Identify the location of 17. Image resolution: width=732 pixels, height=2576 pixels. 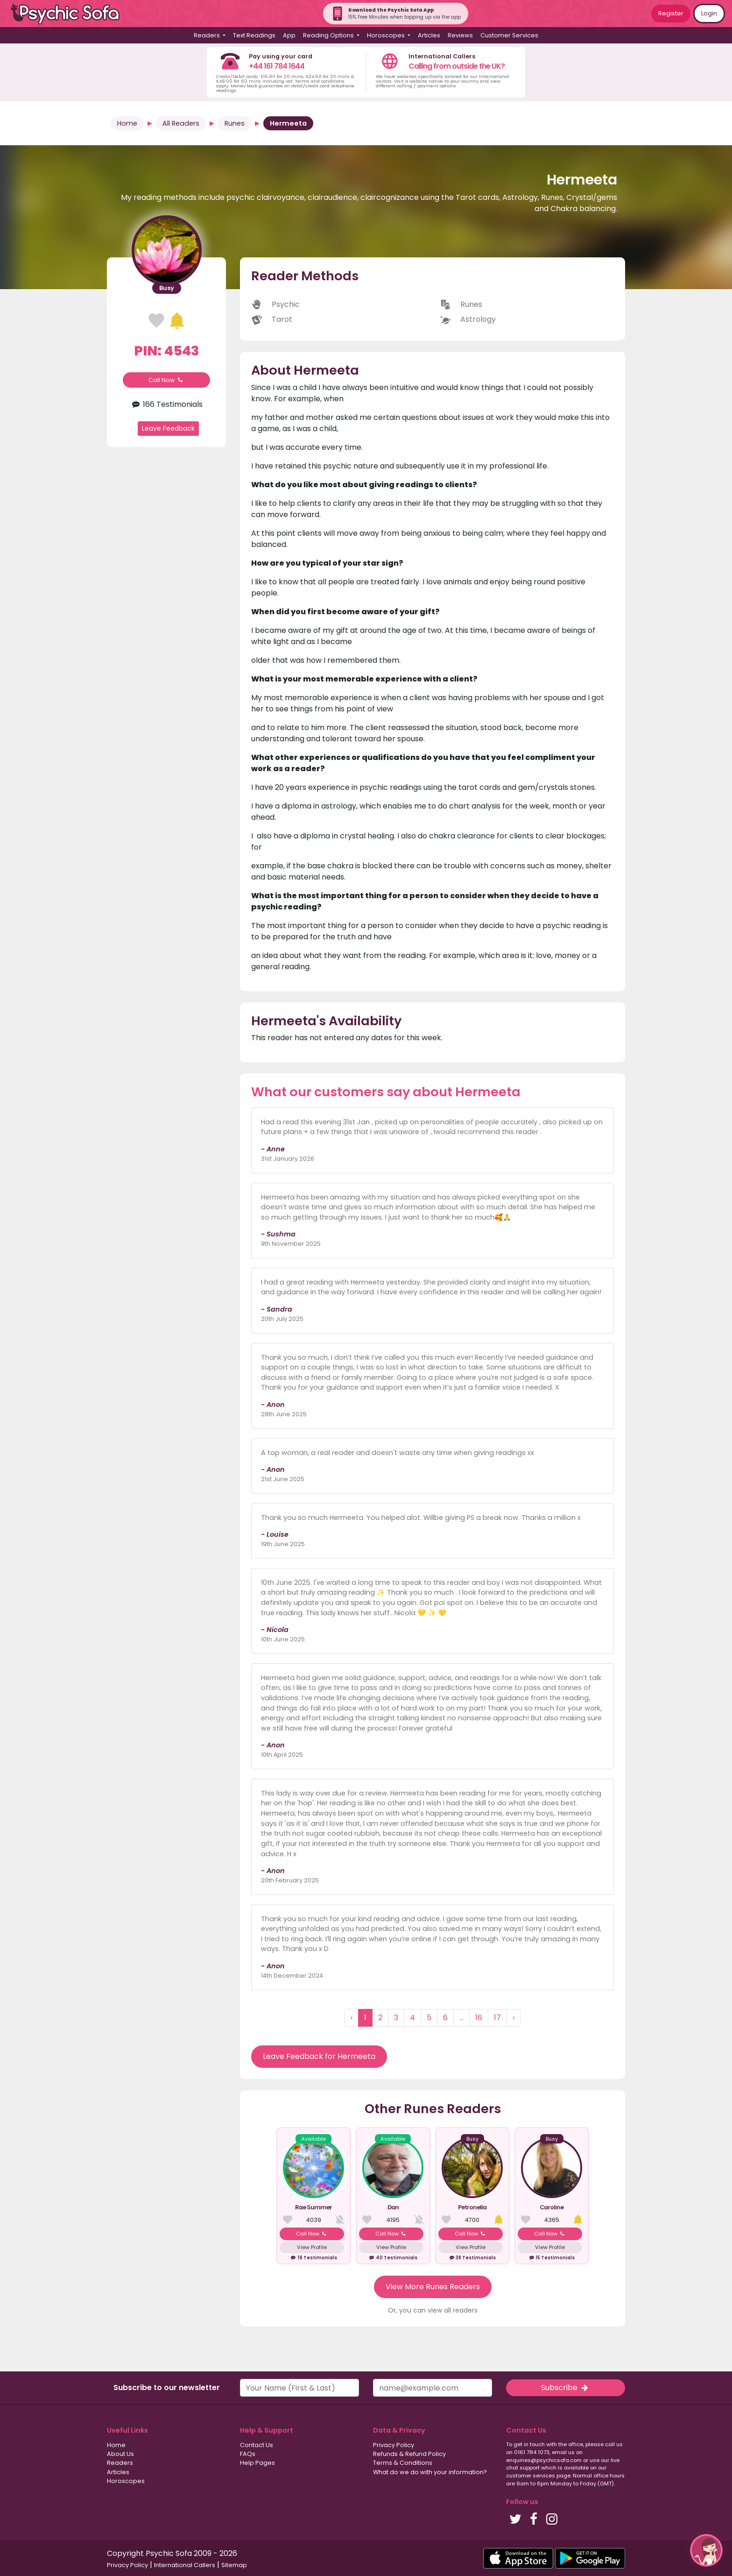
(497, 2017).